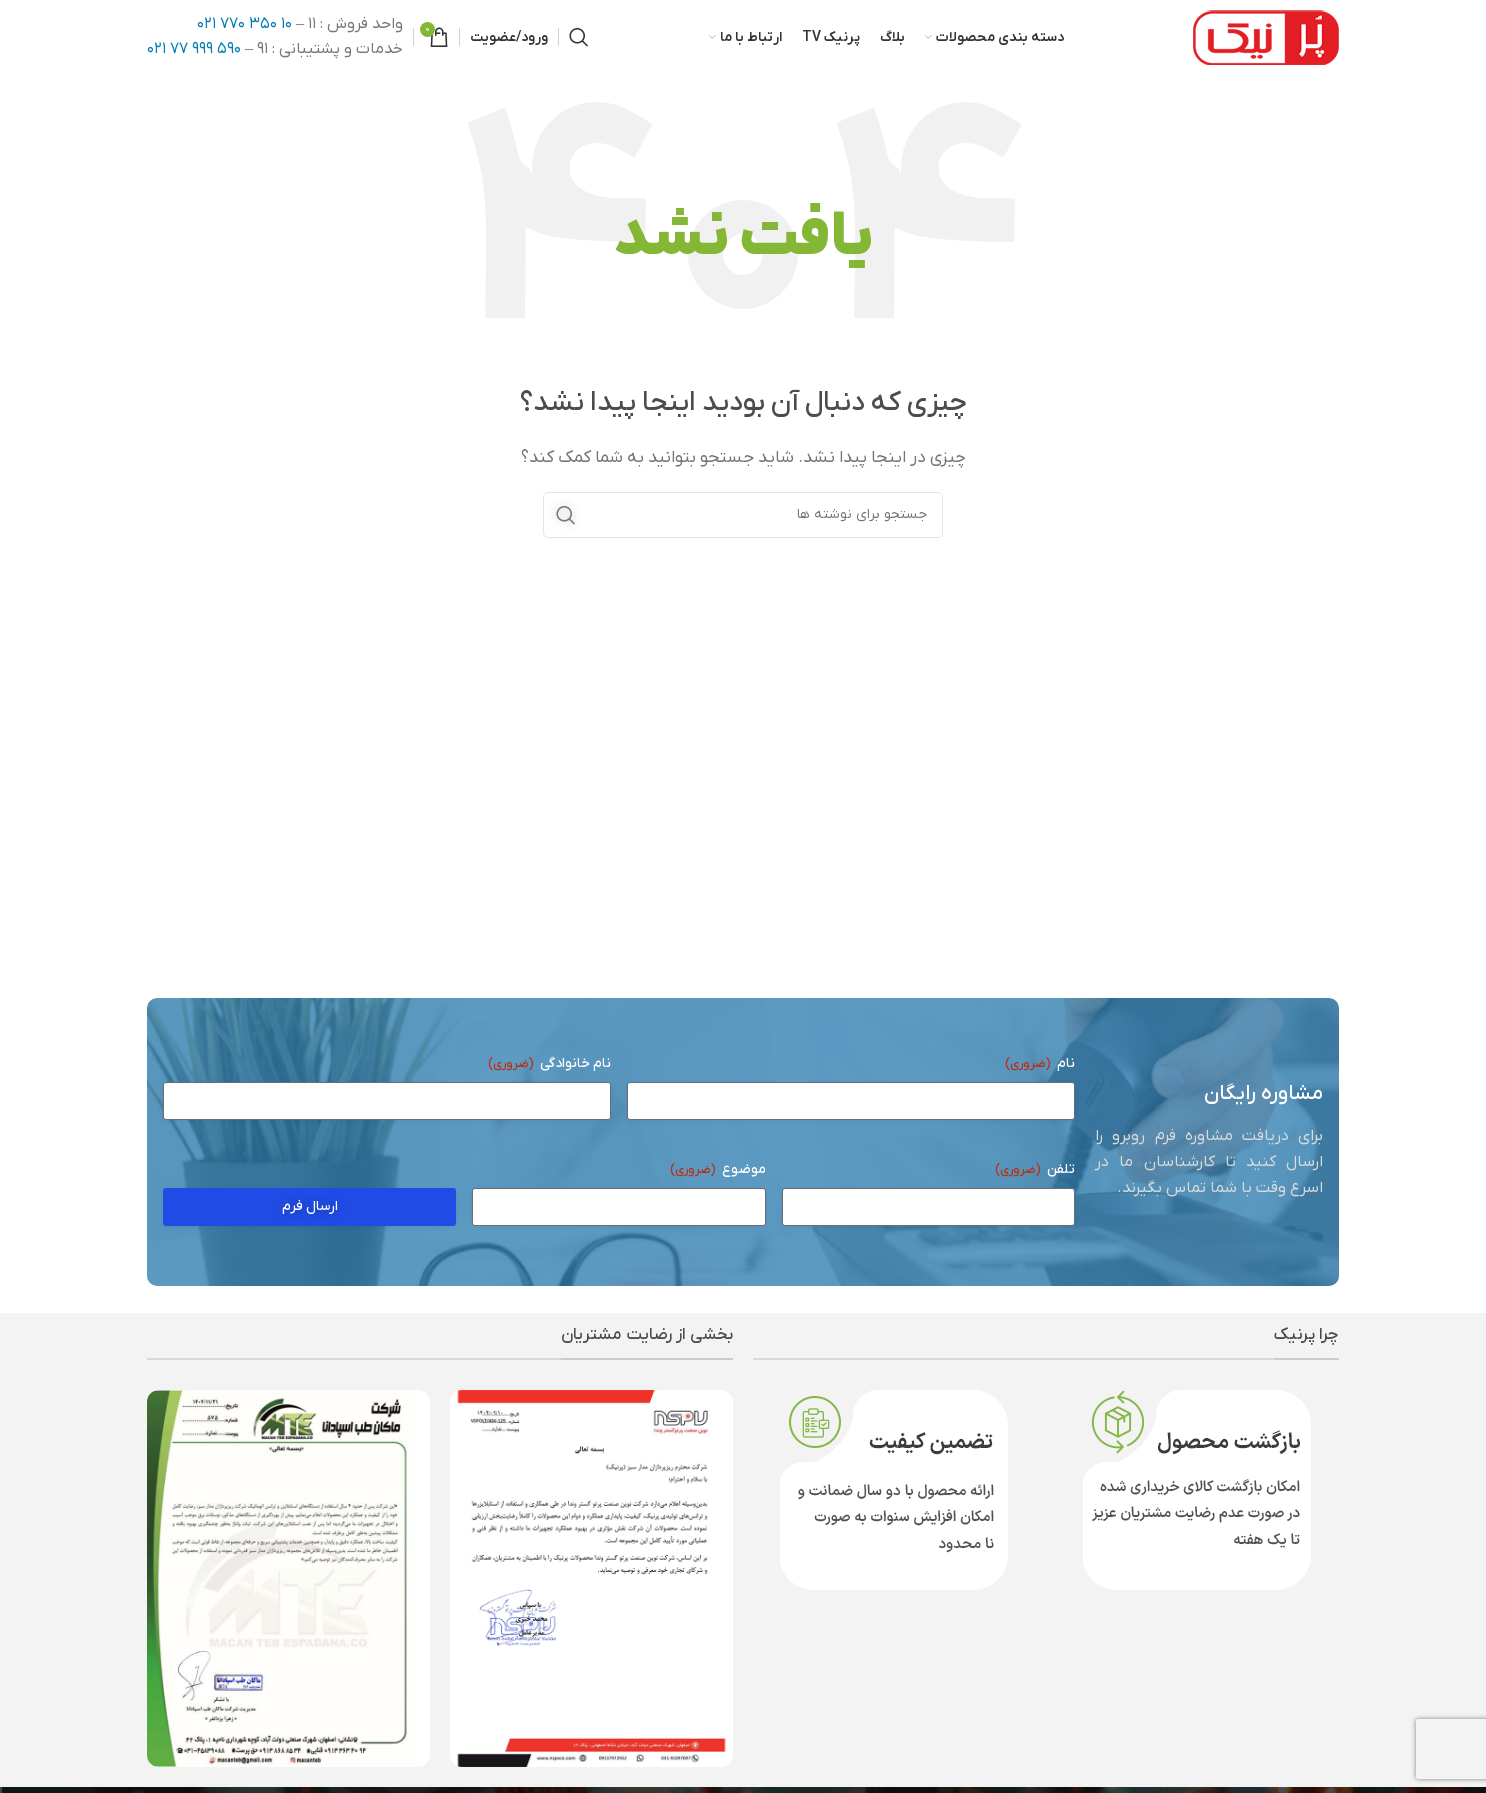 The width and height of the screenshot is (1486, 1793). I want to click on موضوع, so click(718, 1173).